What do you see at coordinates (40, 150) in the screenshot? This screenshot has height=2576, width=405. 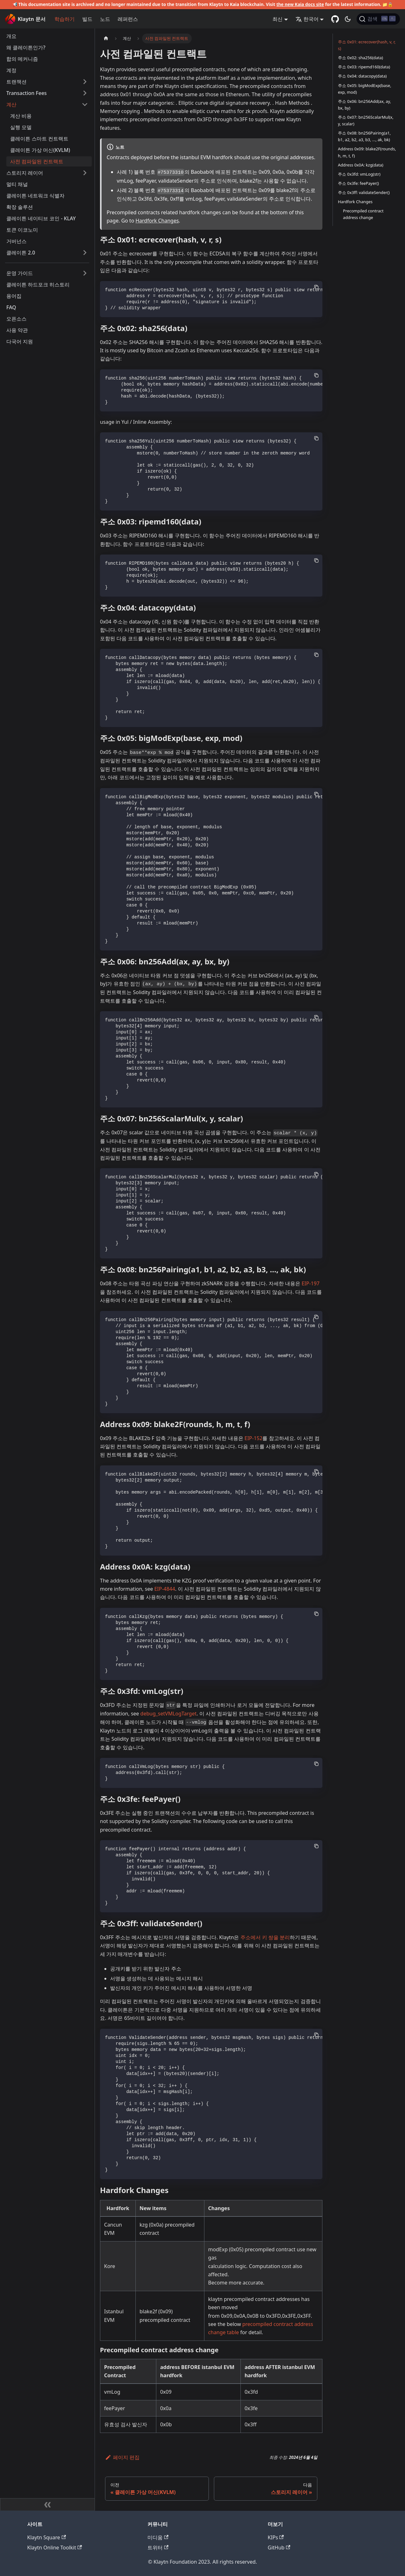 I see `클레이튼 가상 머신(KVLM)` at bounding box center [40, 150].